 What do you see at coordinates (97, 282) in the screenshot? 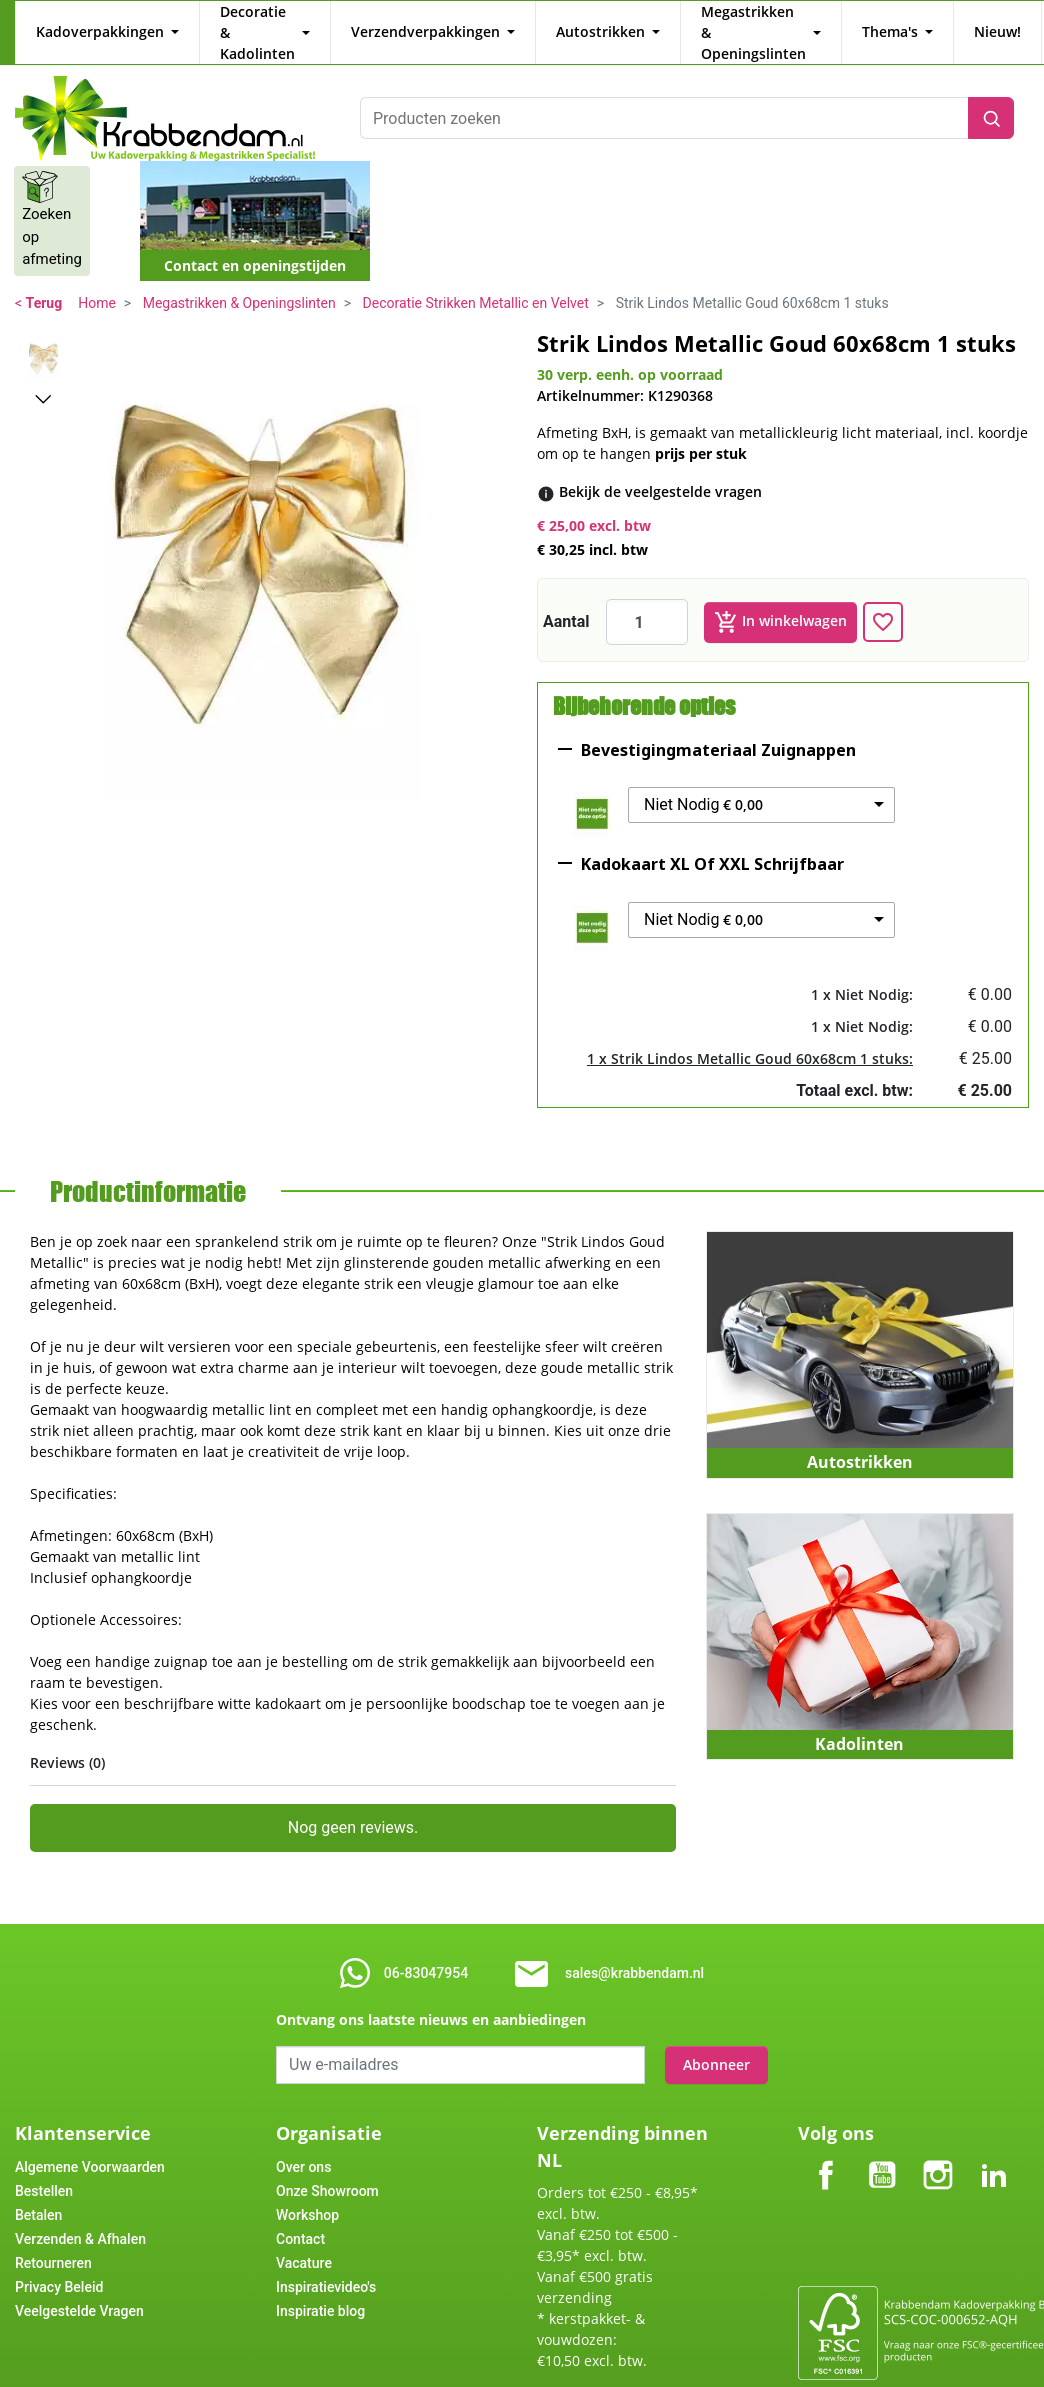
I see `Home` at bounding box center [97, 282].